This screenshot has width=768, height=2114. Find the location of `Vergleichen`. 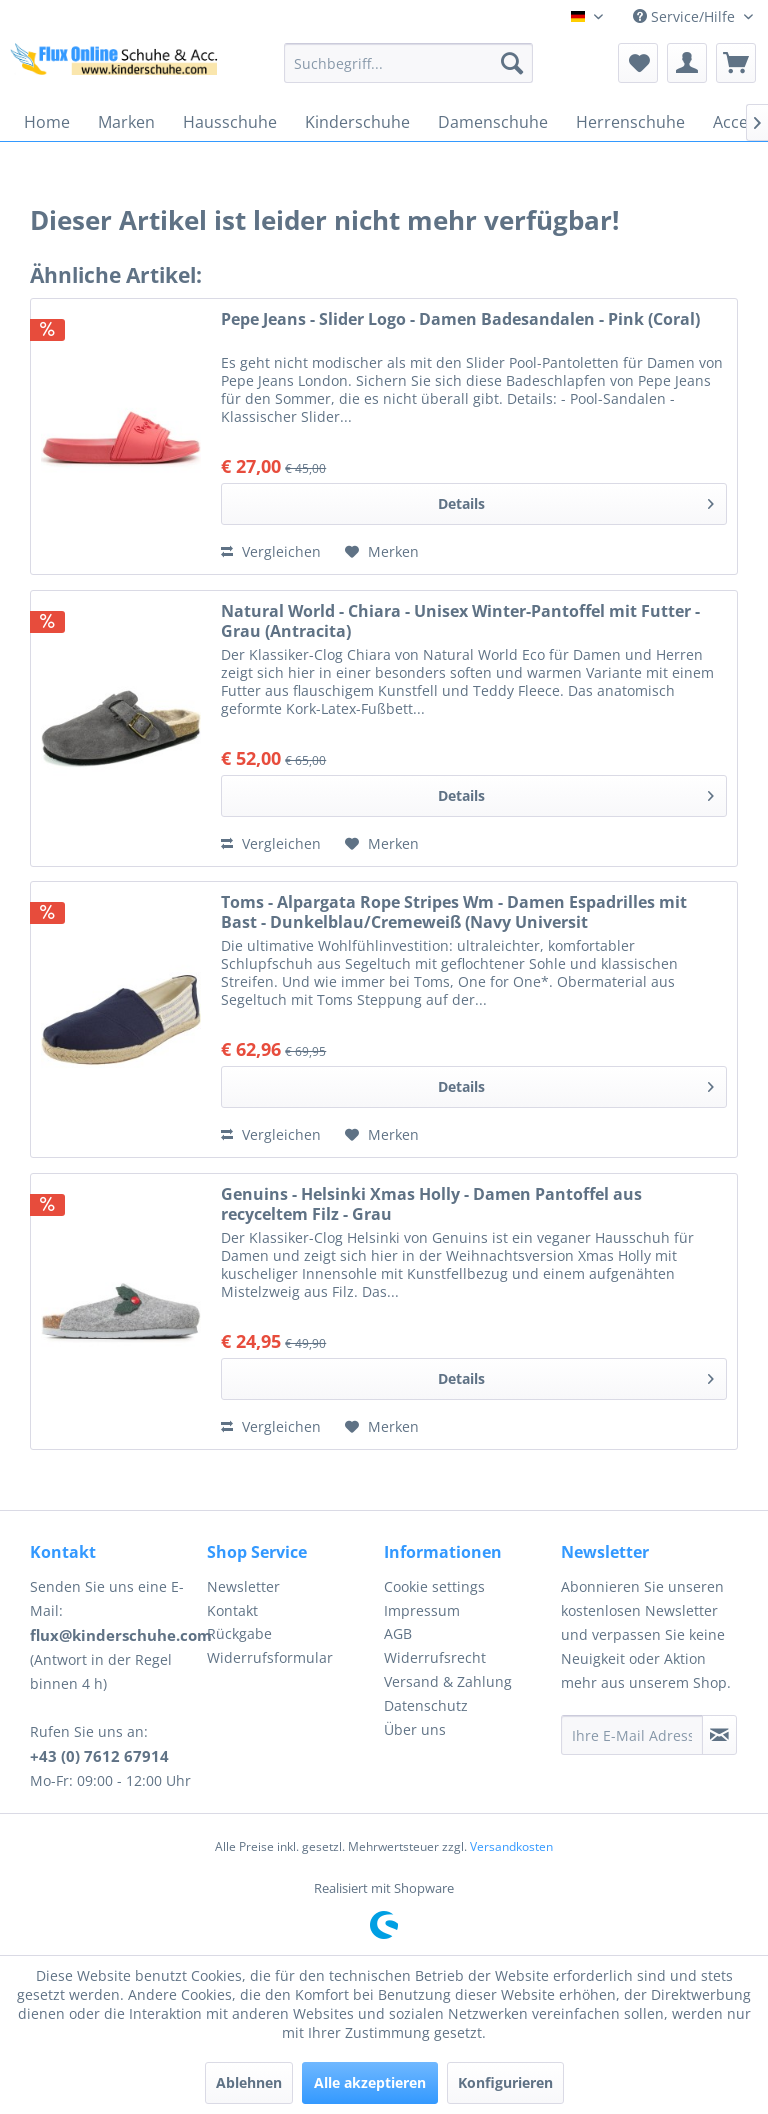

Vergleichen is located at coordinates (271, 551).